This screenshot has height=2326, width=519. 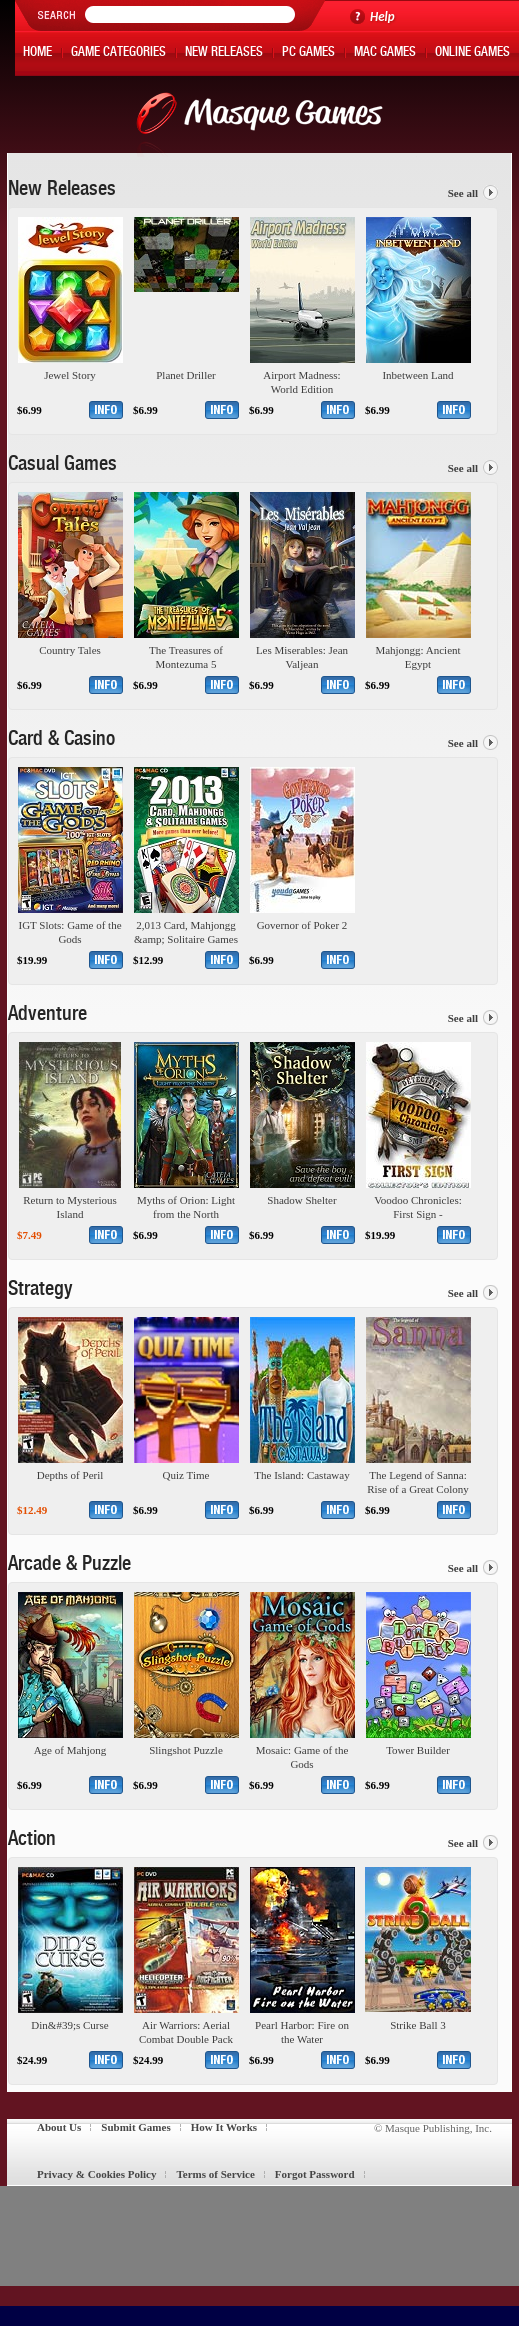 What do you see at coordinates (186, 657) in the screenshot?
I see `The Treasures of Montezuma 5` at bounding box center [186, 657].